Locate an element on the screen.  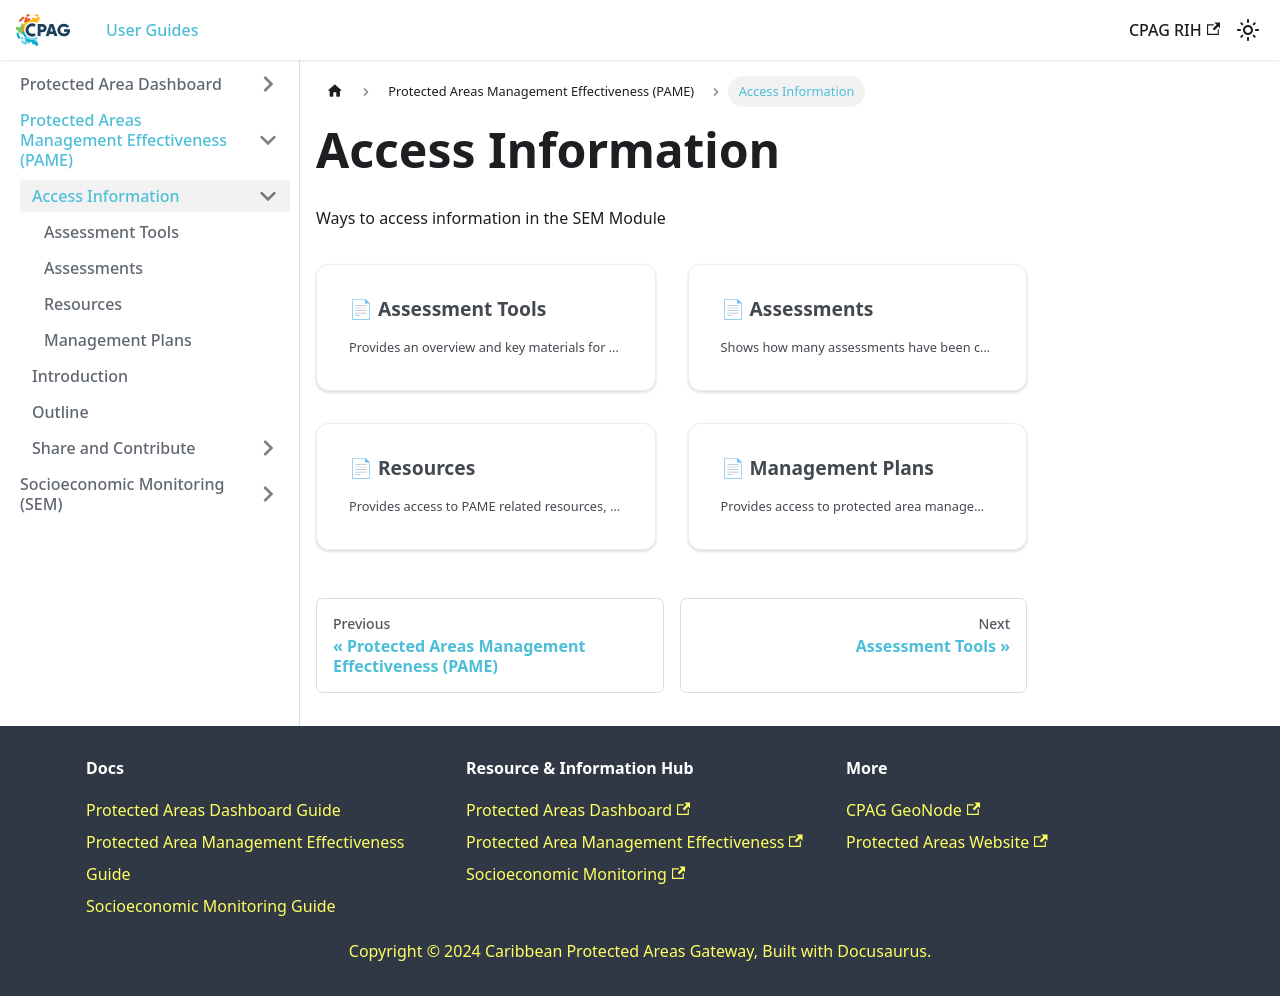
Protected Area Dashboard is located at coordinates (121, 84).